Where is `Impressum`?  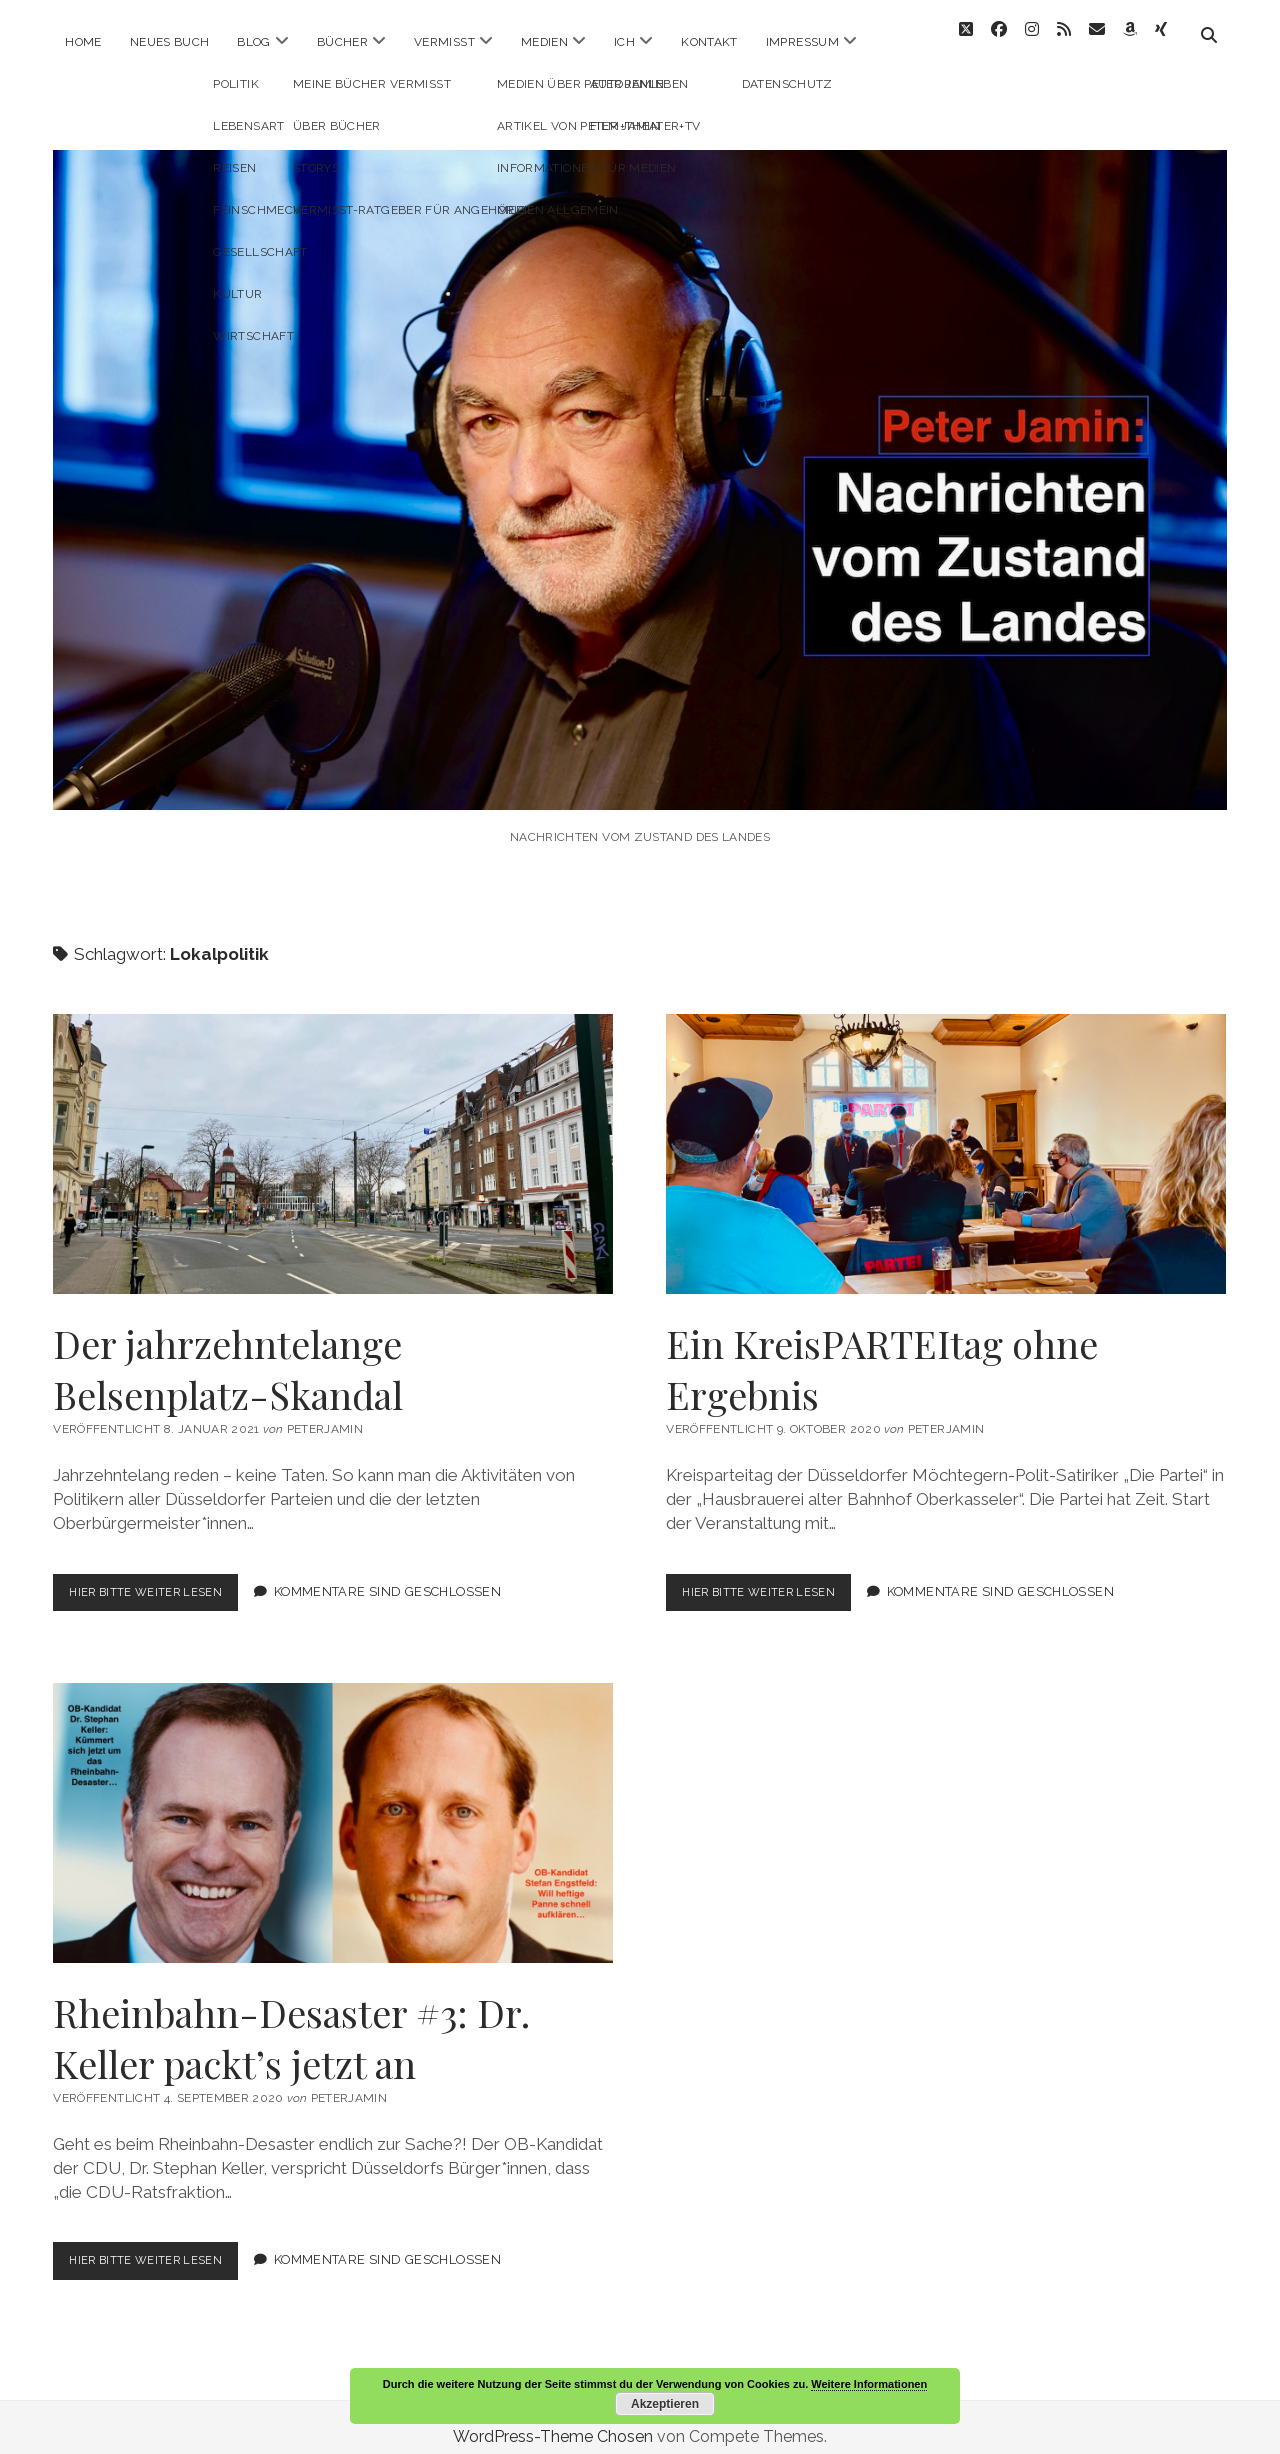
Impressum is located at coordinates (802, 42).